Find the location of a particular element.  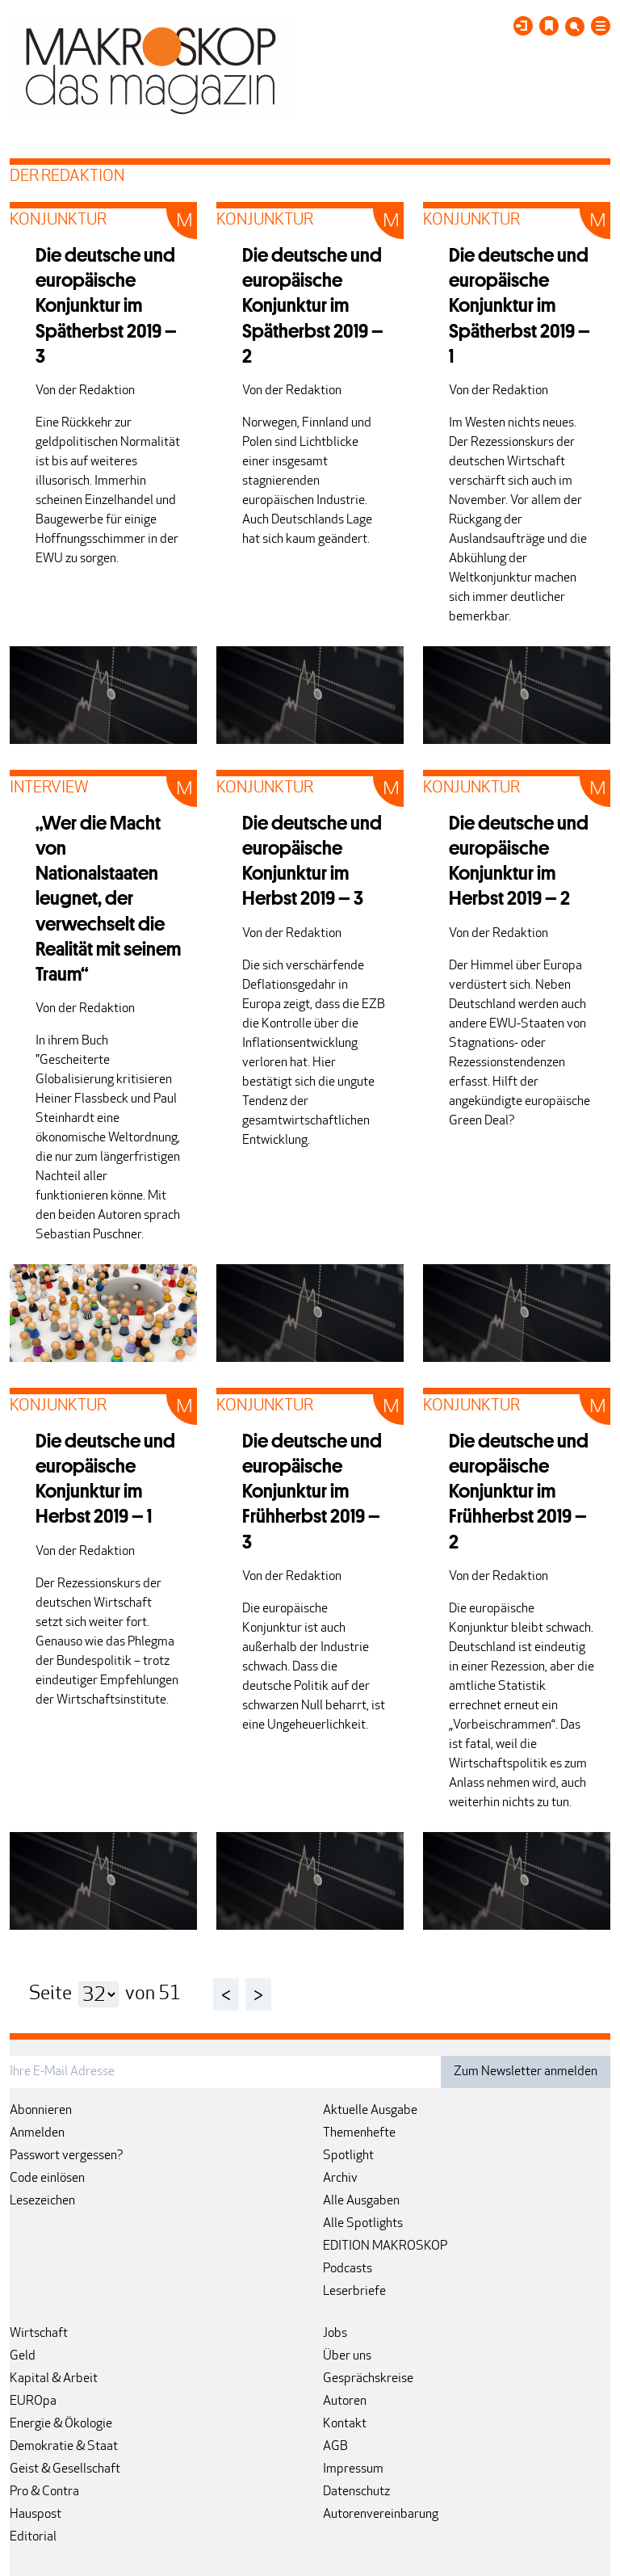

Energie & Ökologie is located at coordinates (61, 2424).